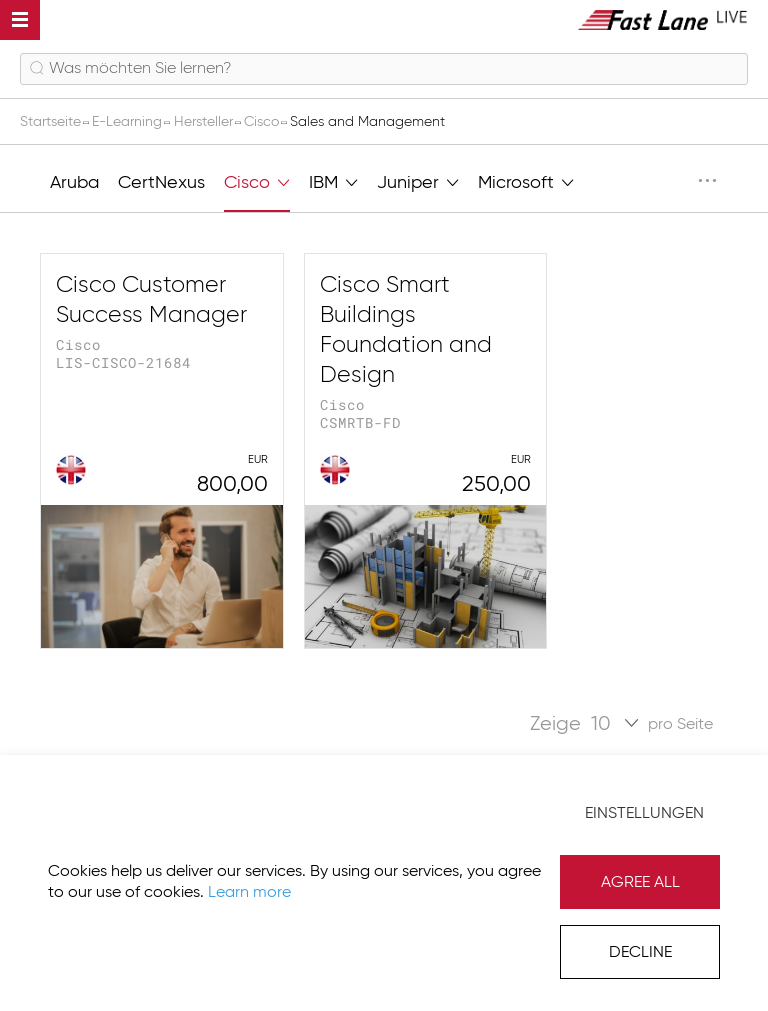 Image resolution: width=768 pixels, height=1011 pixels. I want to click on [combobox], so click(384, 69).